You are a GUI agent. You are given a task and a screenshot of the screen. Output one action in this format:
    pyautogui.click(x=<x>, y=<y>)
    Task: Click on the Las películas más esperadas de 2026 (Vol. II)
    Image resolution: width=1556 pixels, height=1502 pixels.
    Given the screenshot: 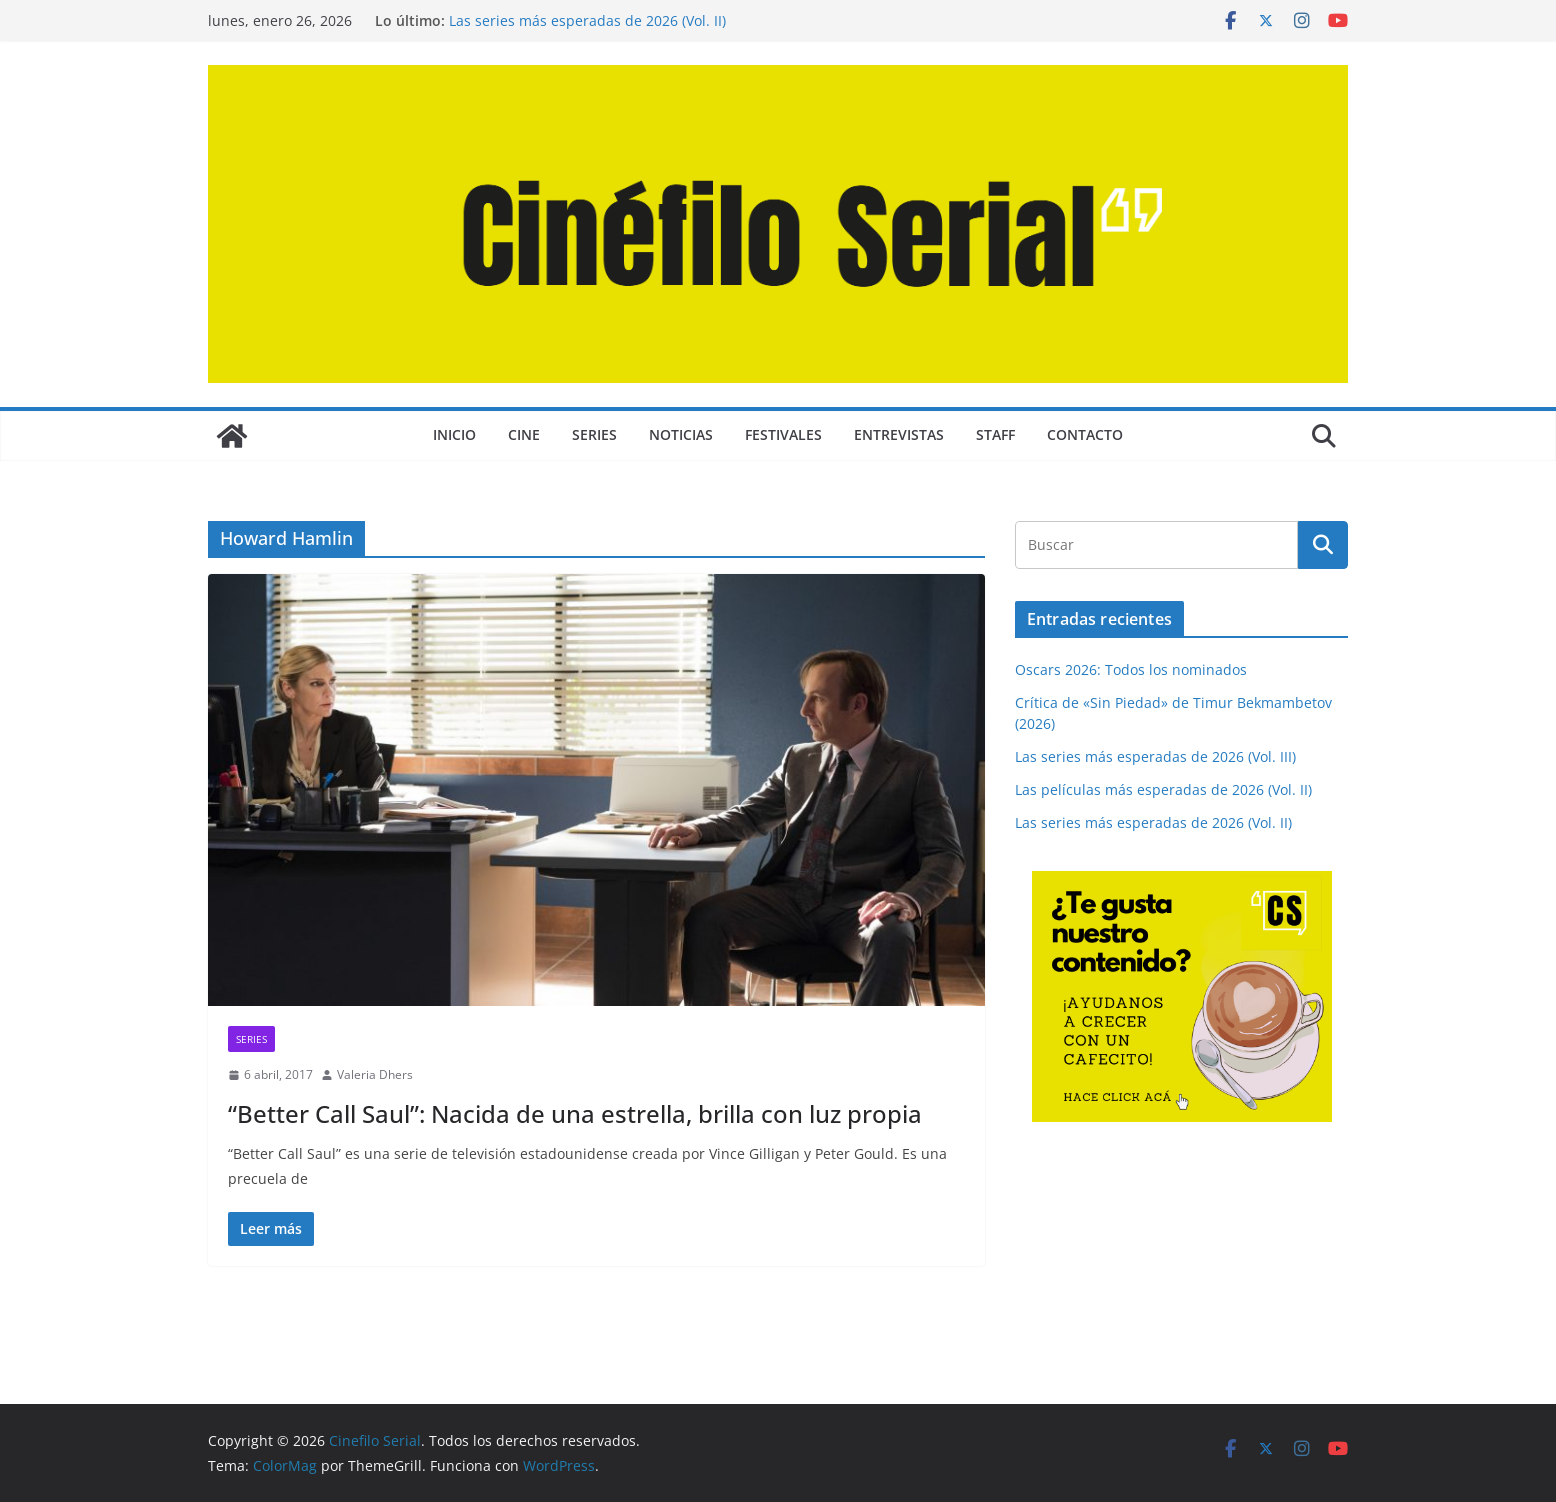 What is the action you would take?
    pyautogui.click(x=1163, y=789)
    